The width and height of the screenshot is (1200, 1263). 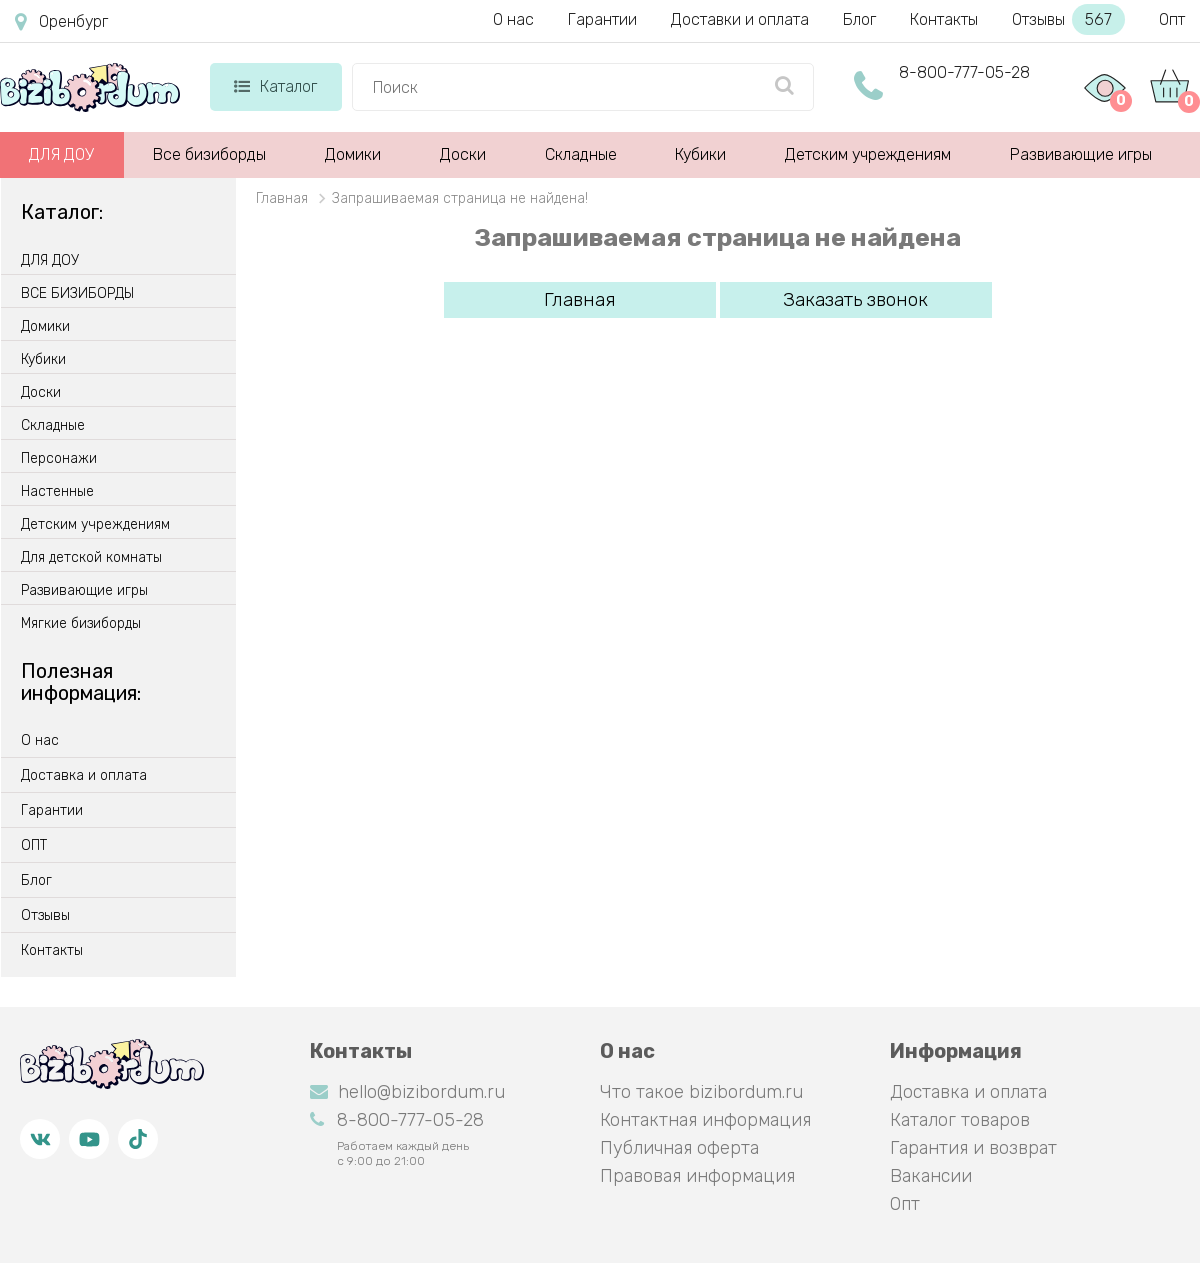 What do you see at coordinates (61, 154) in the screenshot?
I see `ДЛЯ ДОУ` at bounding box center [61, 154].